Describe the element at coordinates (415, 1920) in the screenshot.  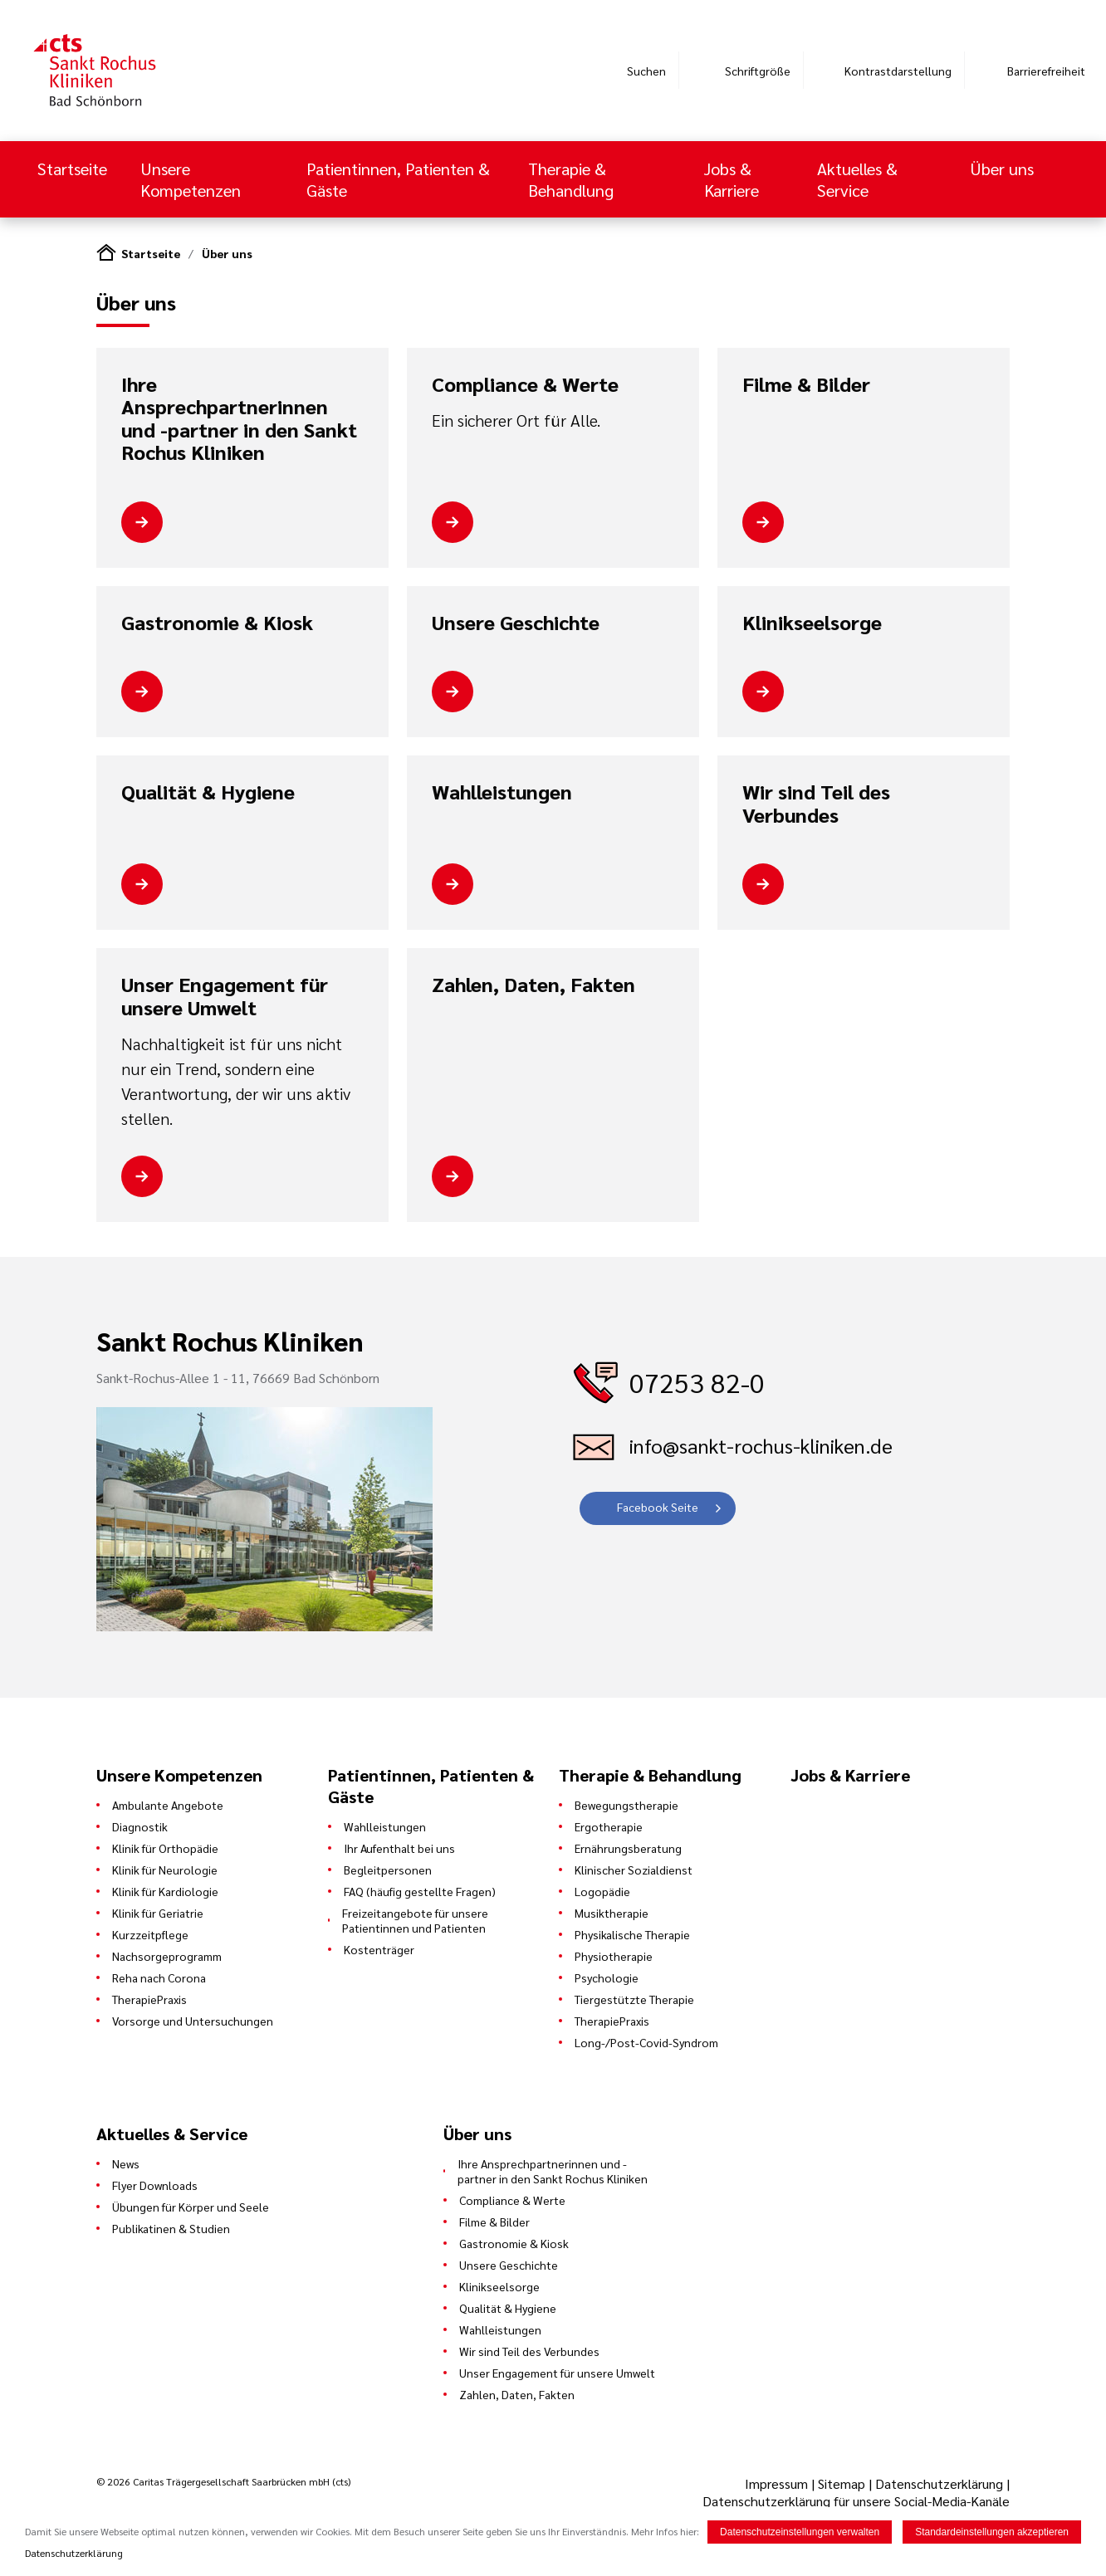
I see `Freizeitangebote für unsere Patientinnen und Patienten` at that location.